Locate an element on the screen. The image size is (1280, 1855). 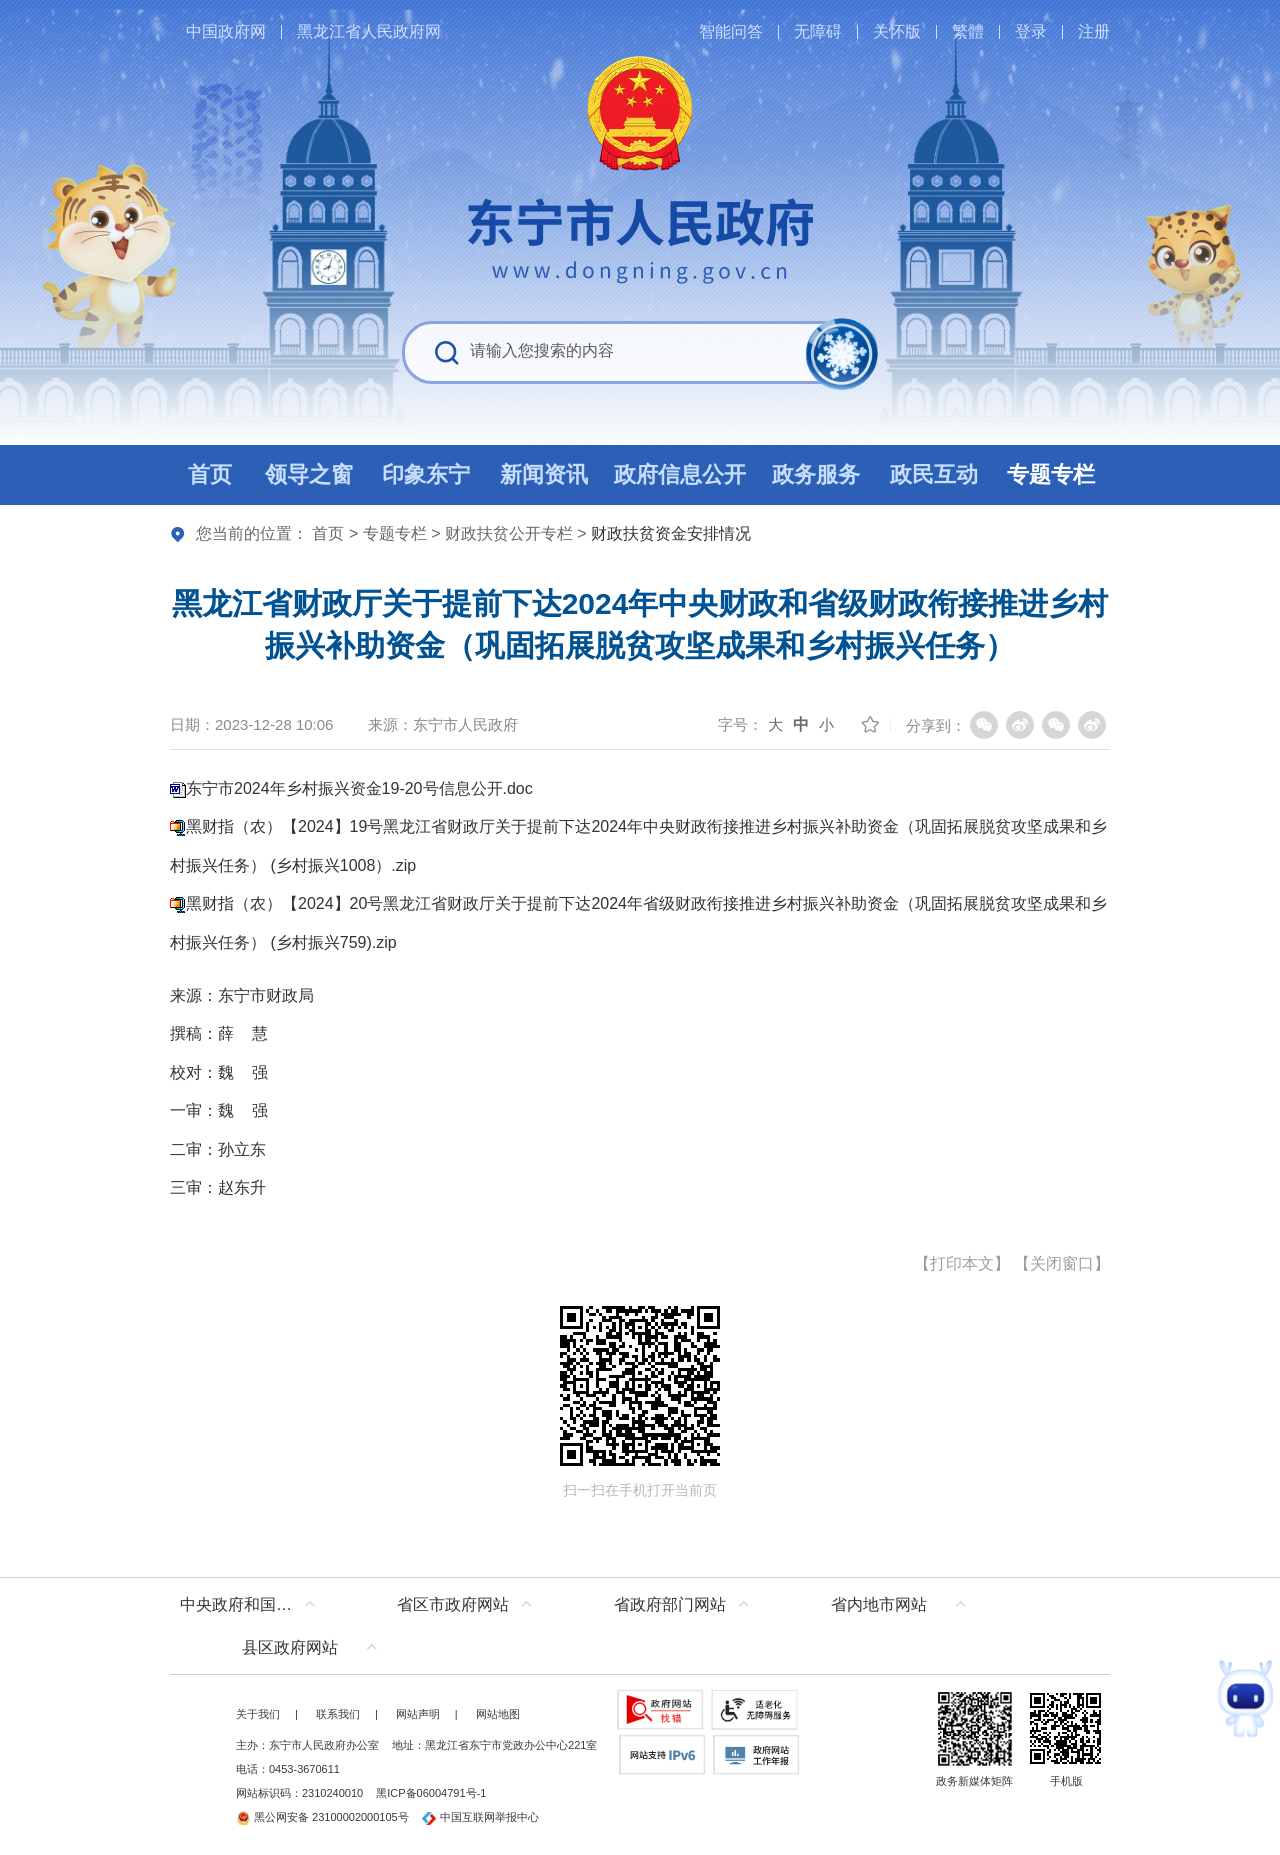
省内地市网站 is located at coordinates (879, 1604).